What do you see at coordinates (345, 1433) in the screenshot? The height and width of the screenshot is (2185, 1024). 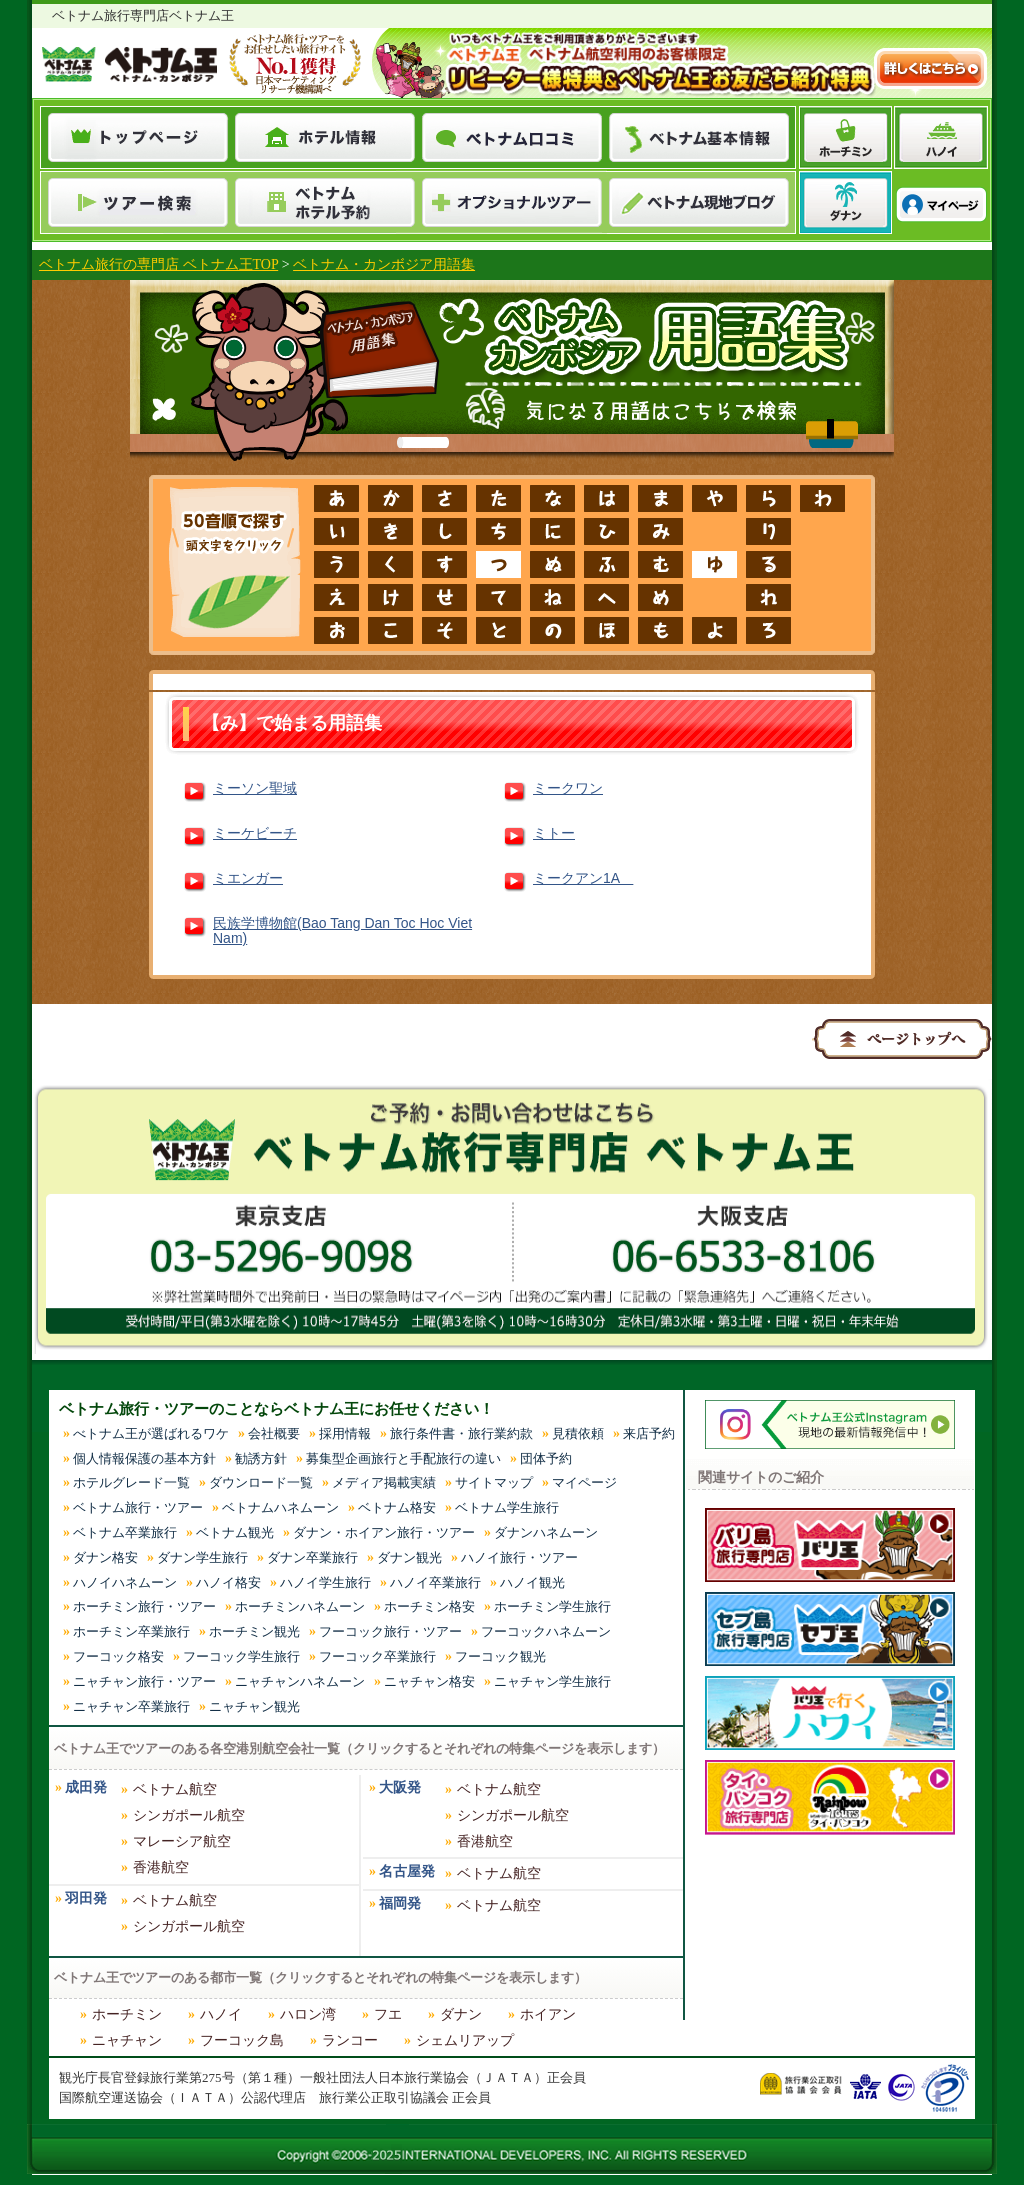 I see `採用情報` at bounding box center [345, 1433].